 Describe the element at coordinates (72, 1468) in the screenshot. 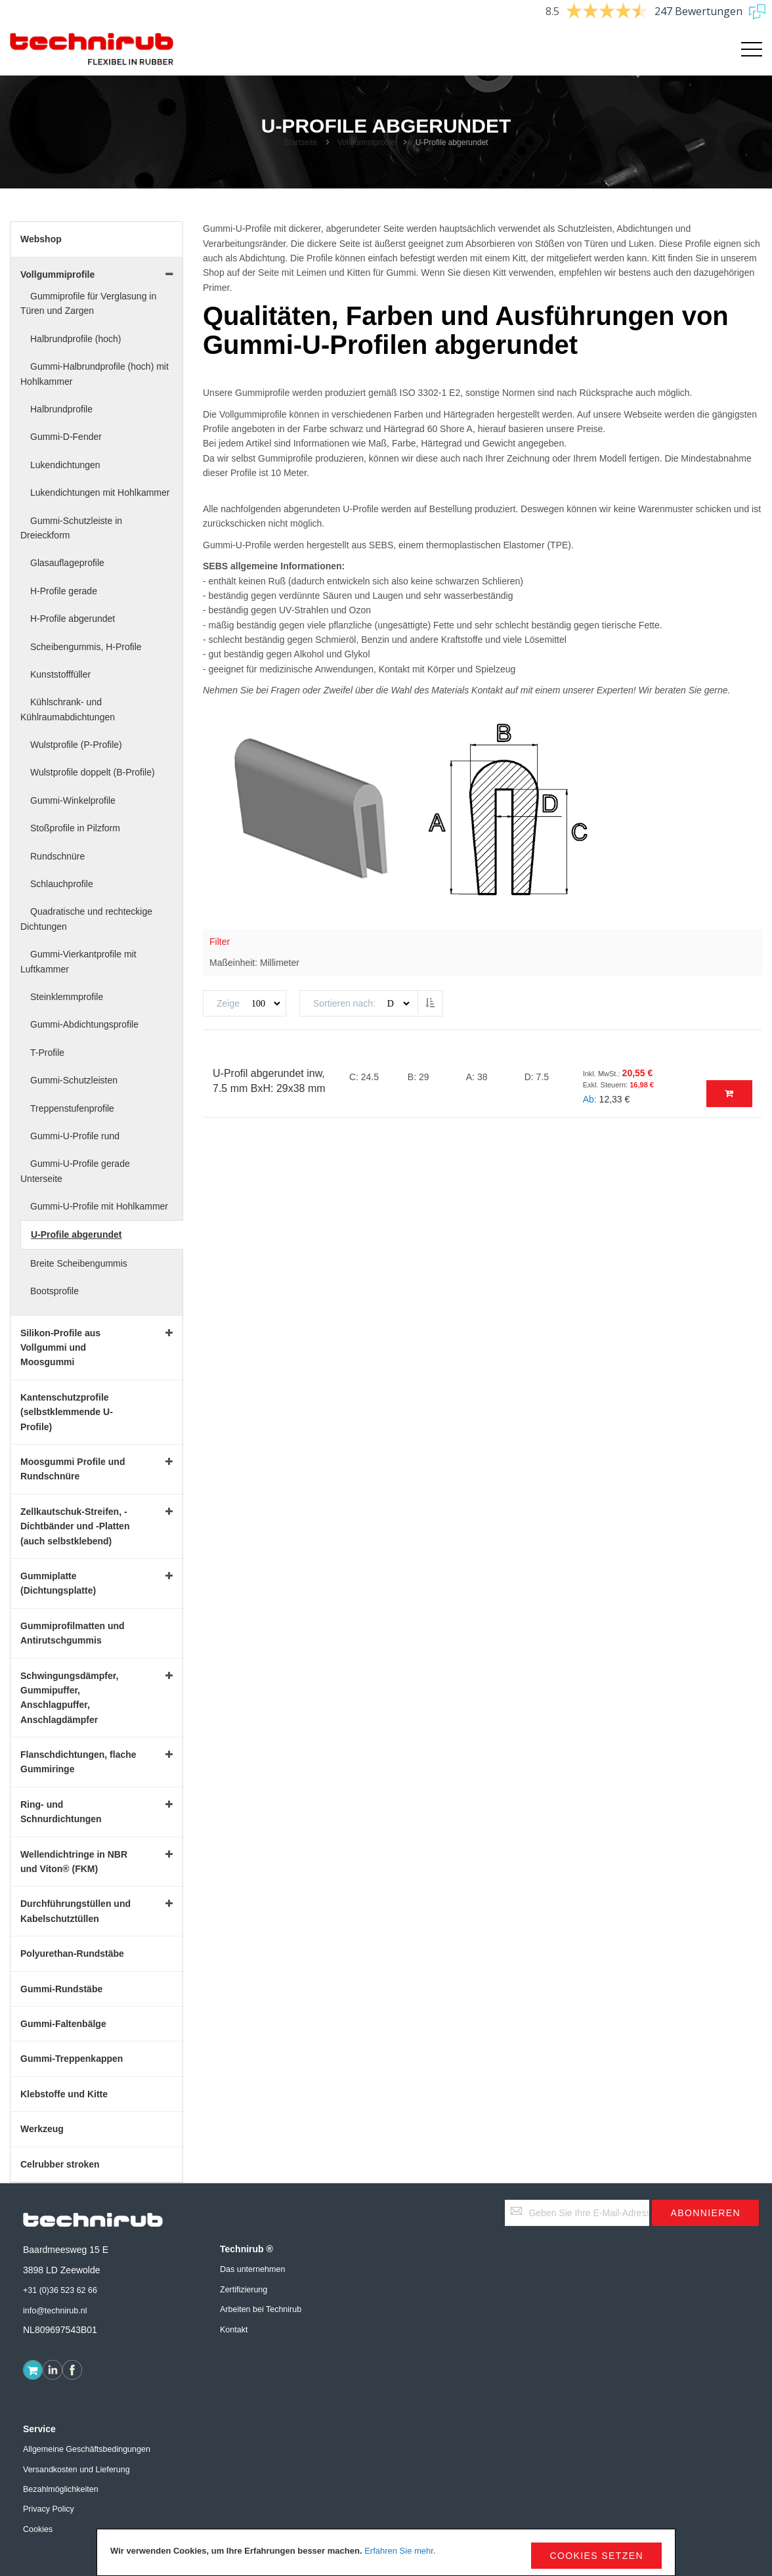

I see `Moosgummi Profile und Rundschnüre` at that location.